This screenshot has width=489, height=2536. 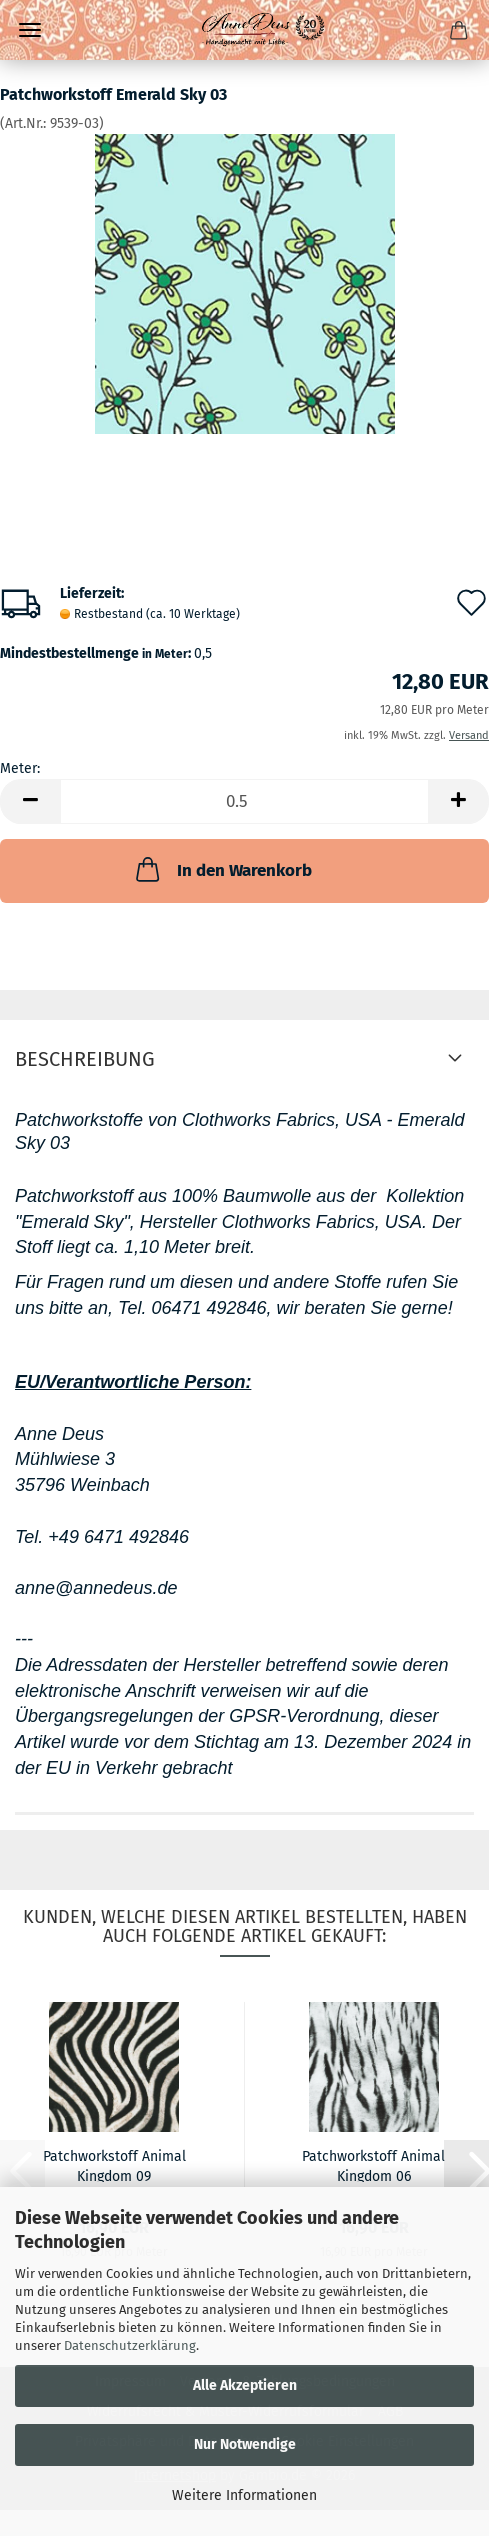 What do you see at coordinates (30, 801) in the screenshot?
I see `[button]` at bounding box center [30, 801].